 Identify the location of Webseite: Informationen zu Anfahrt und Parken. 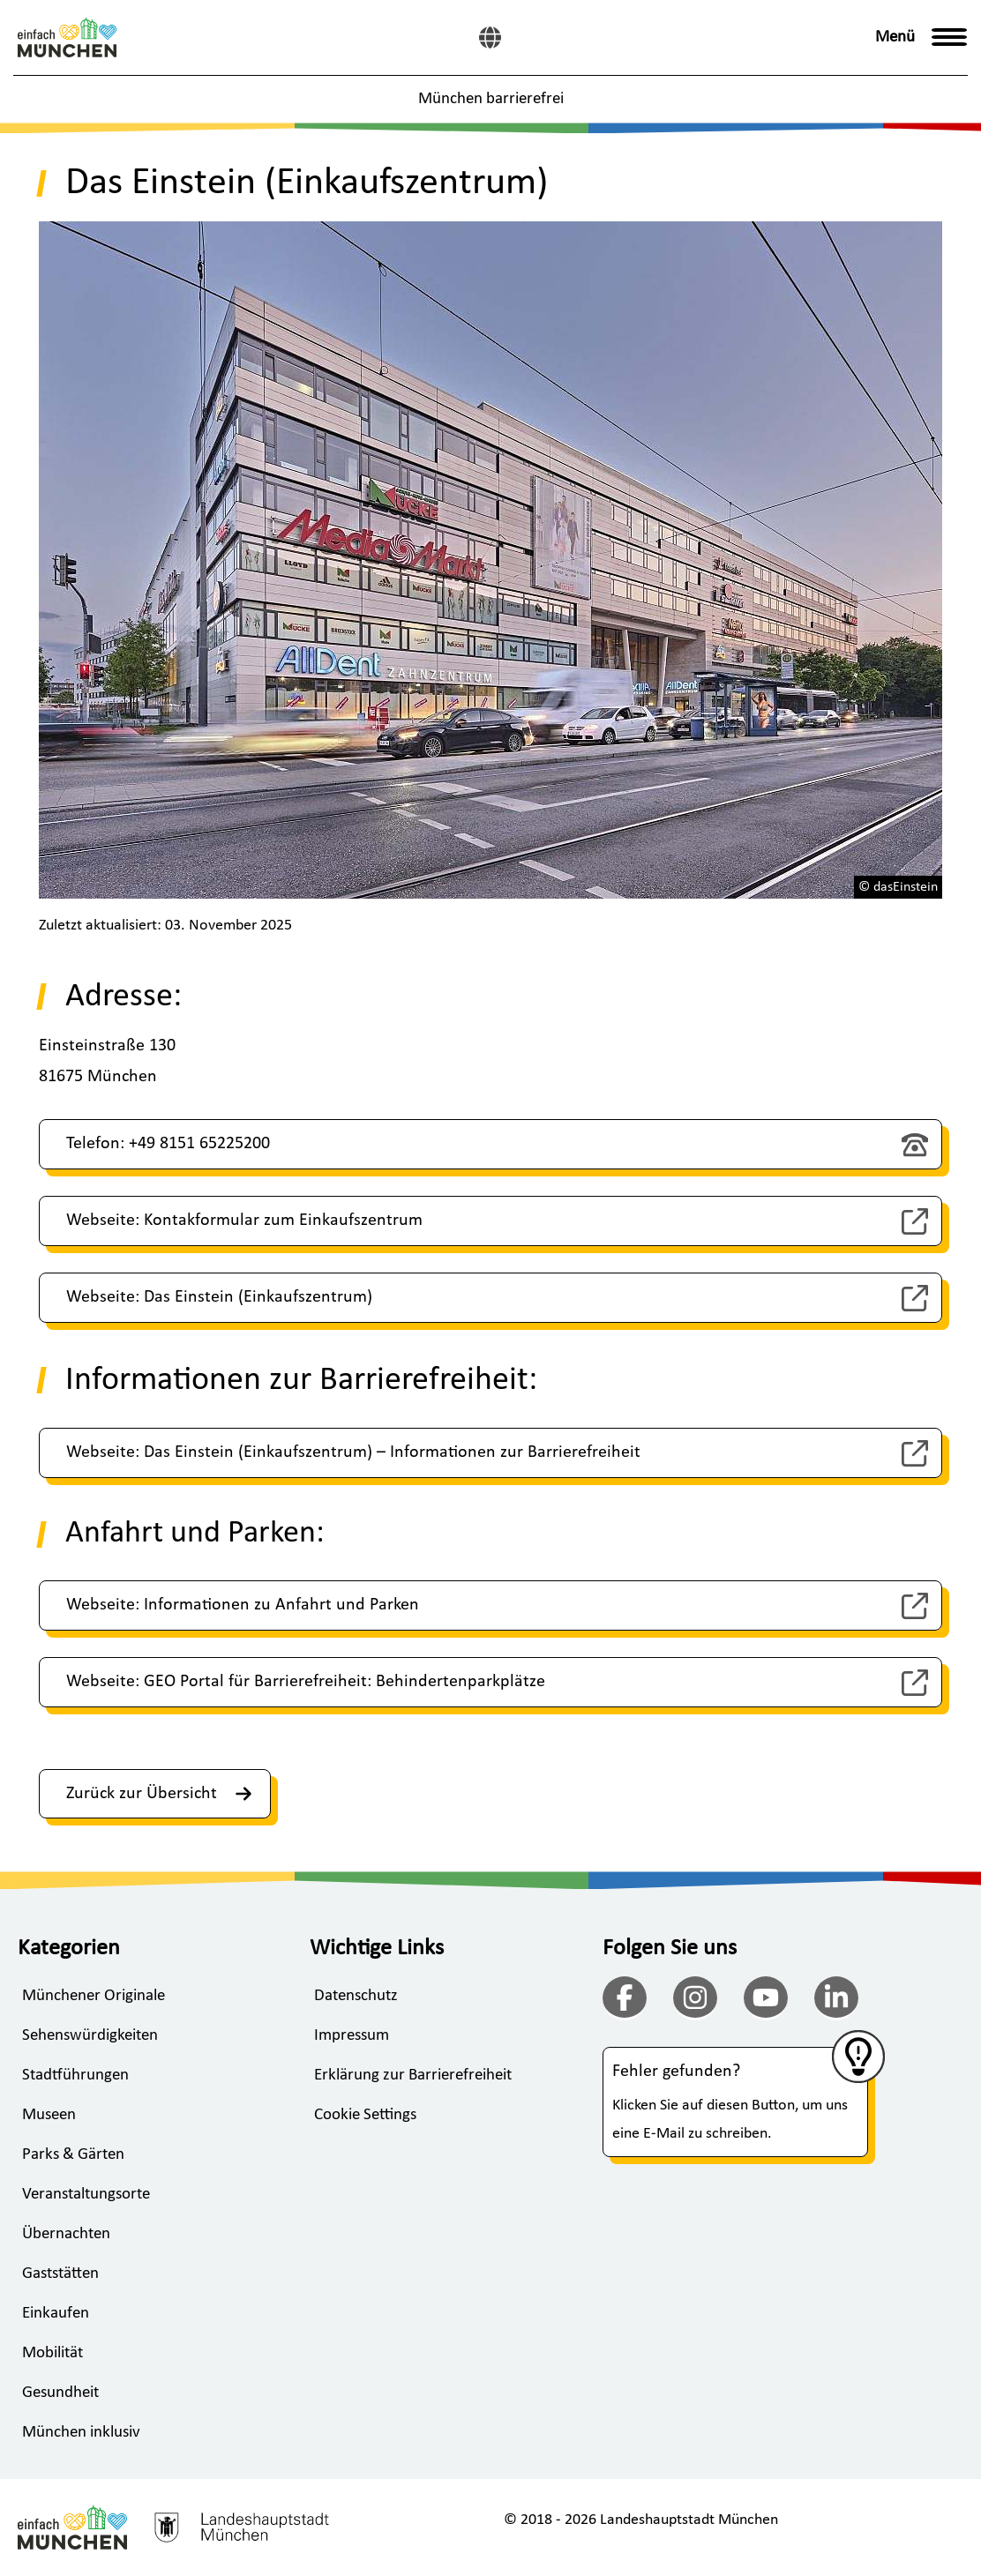
(242, 1605).